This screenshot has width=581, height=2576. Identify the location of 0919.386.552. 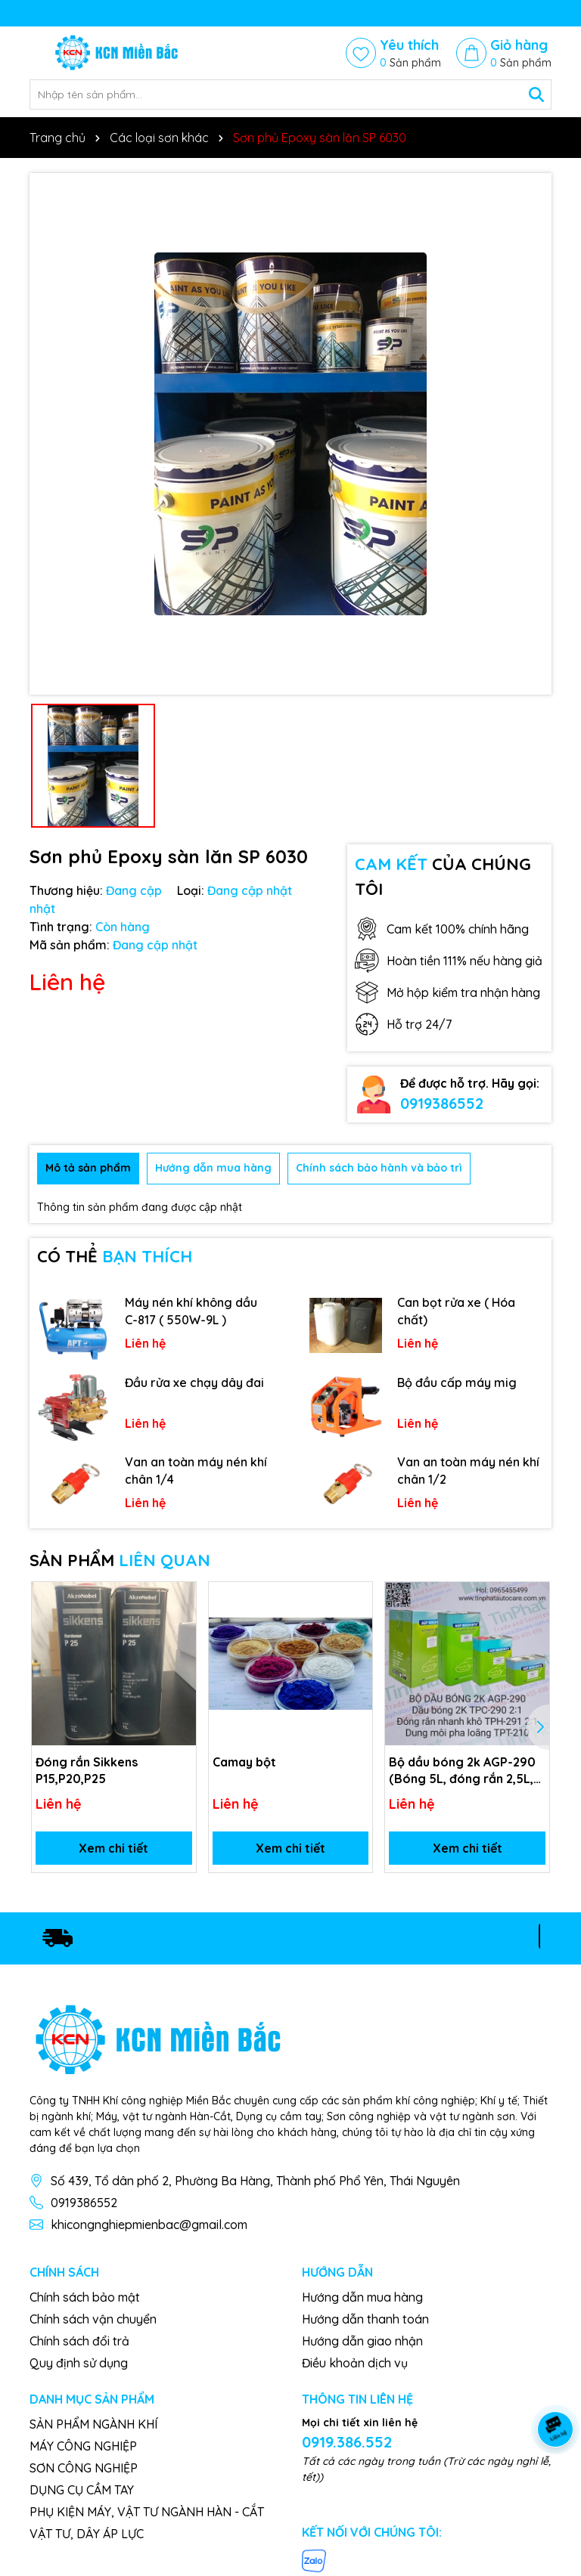
(347, 2441).